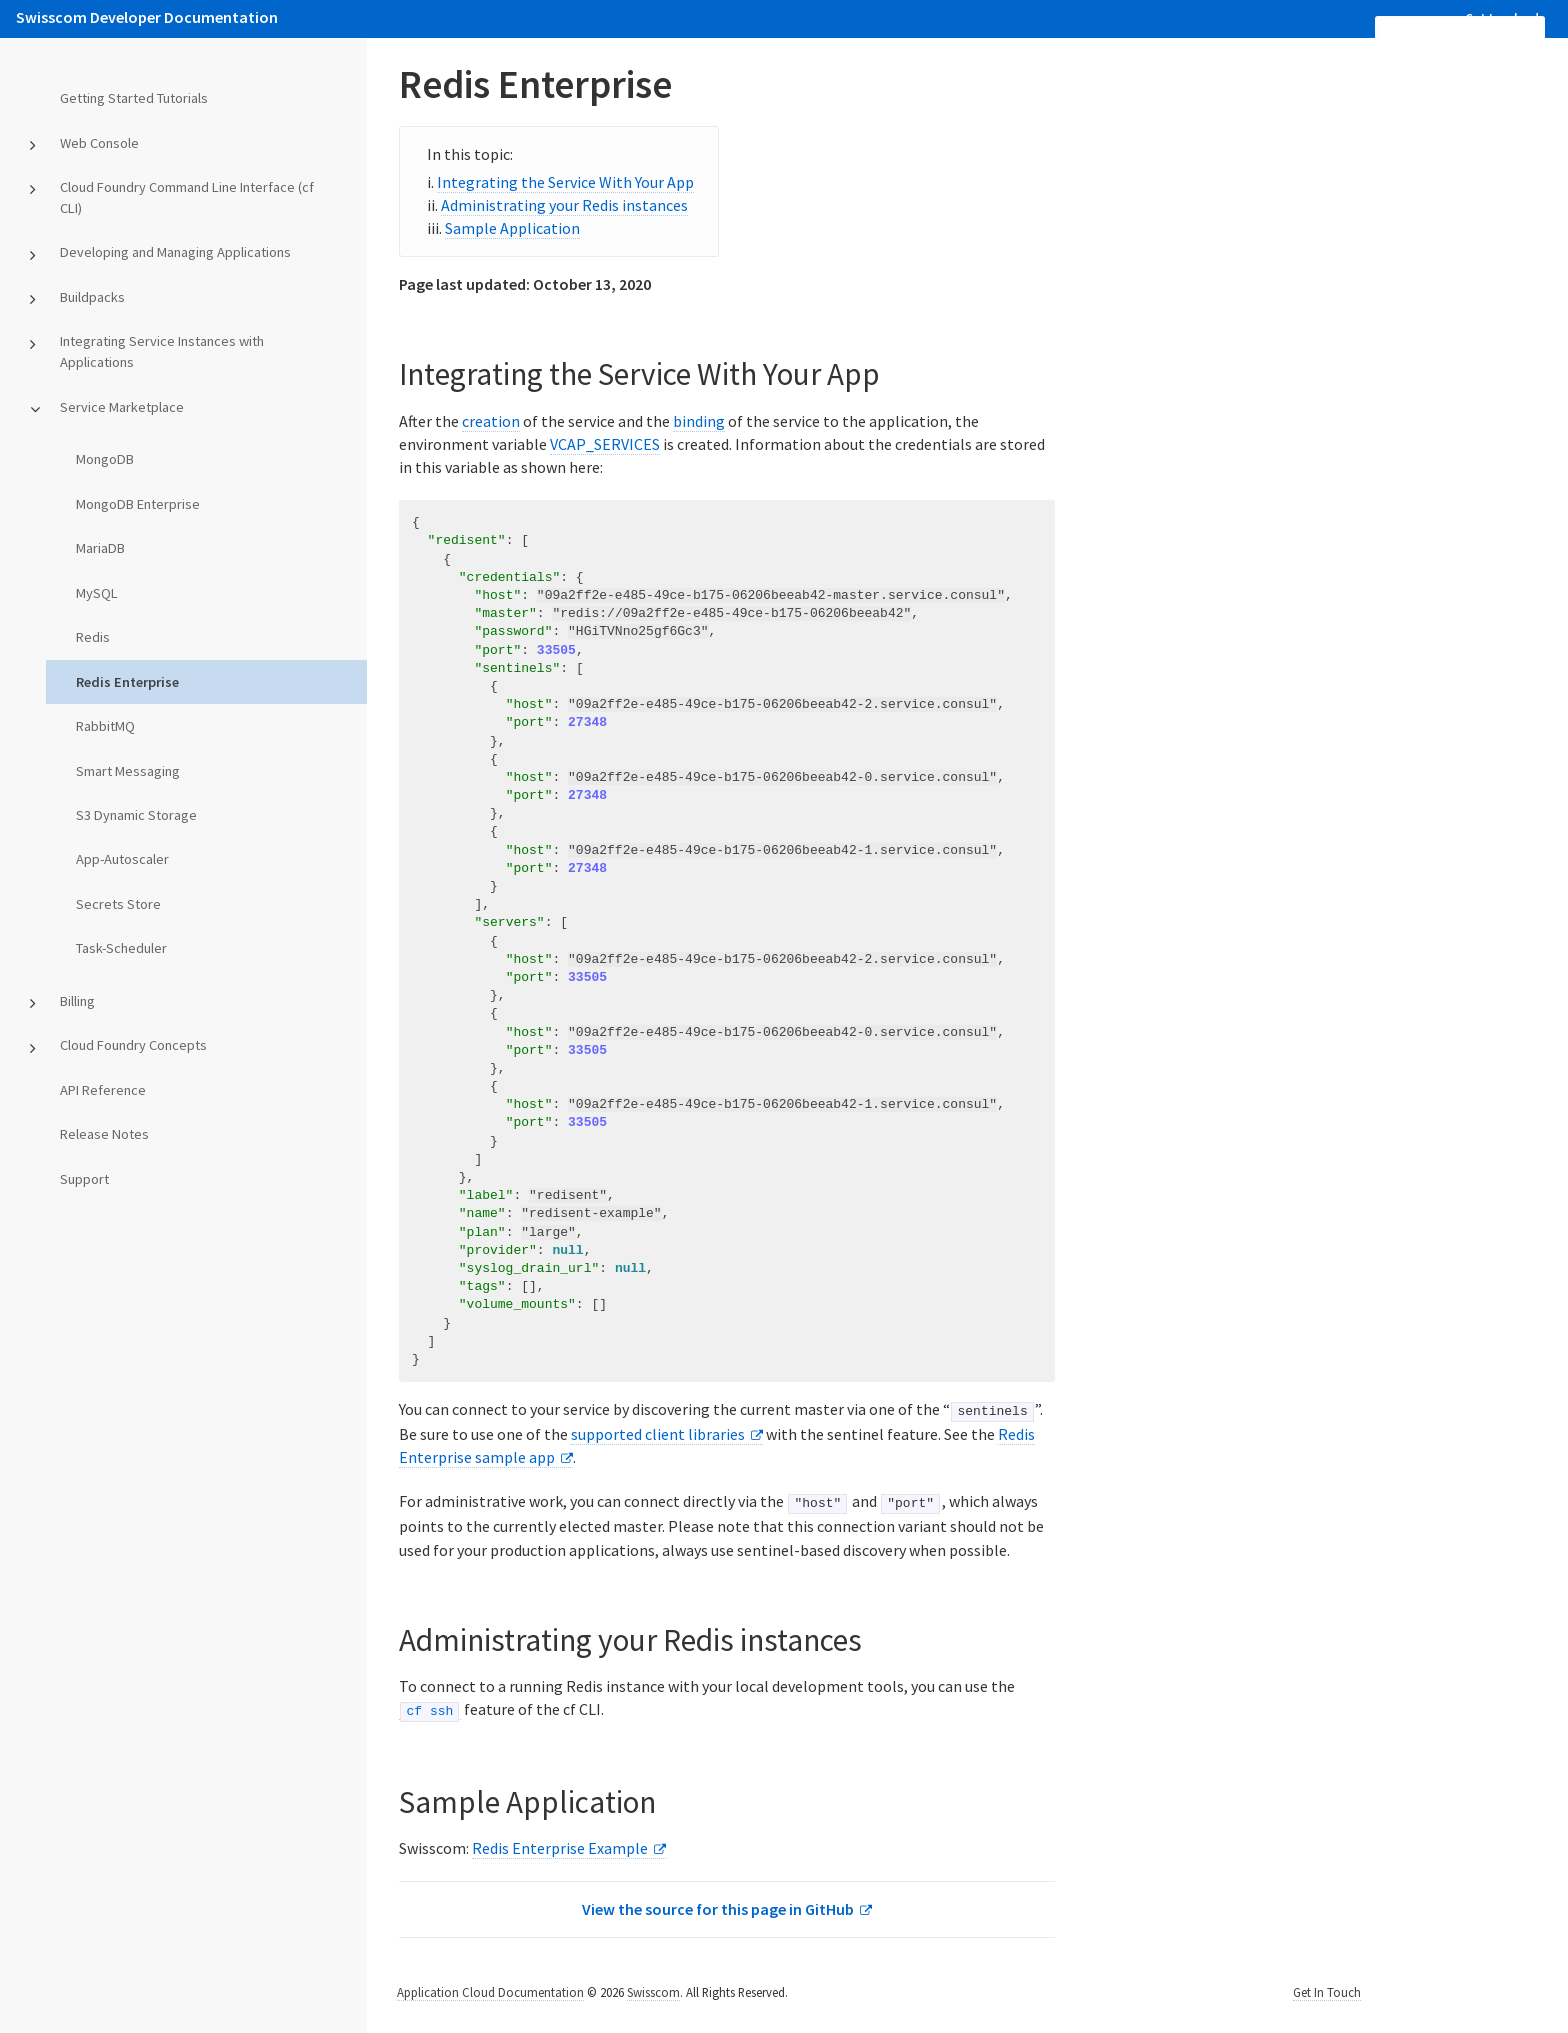  I want to click on binding, so click(699, 421).